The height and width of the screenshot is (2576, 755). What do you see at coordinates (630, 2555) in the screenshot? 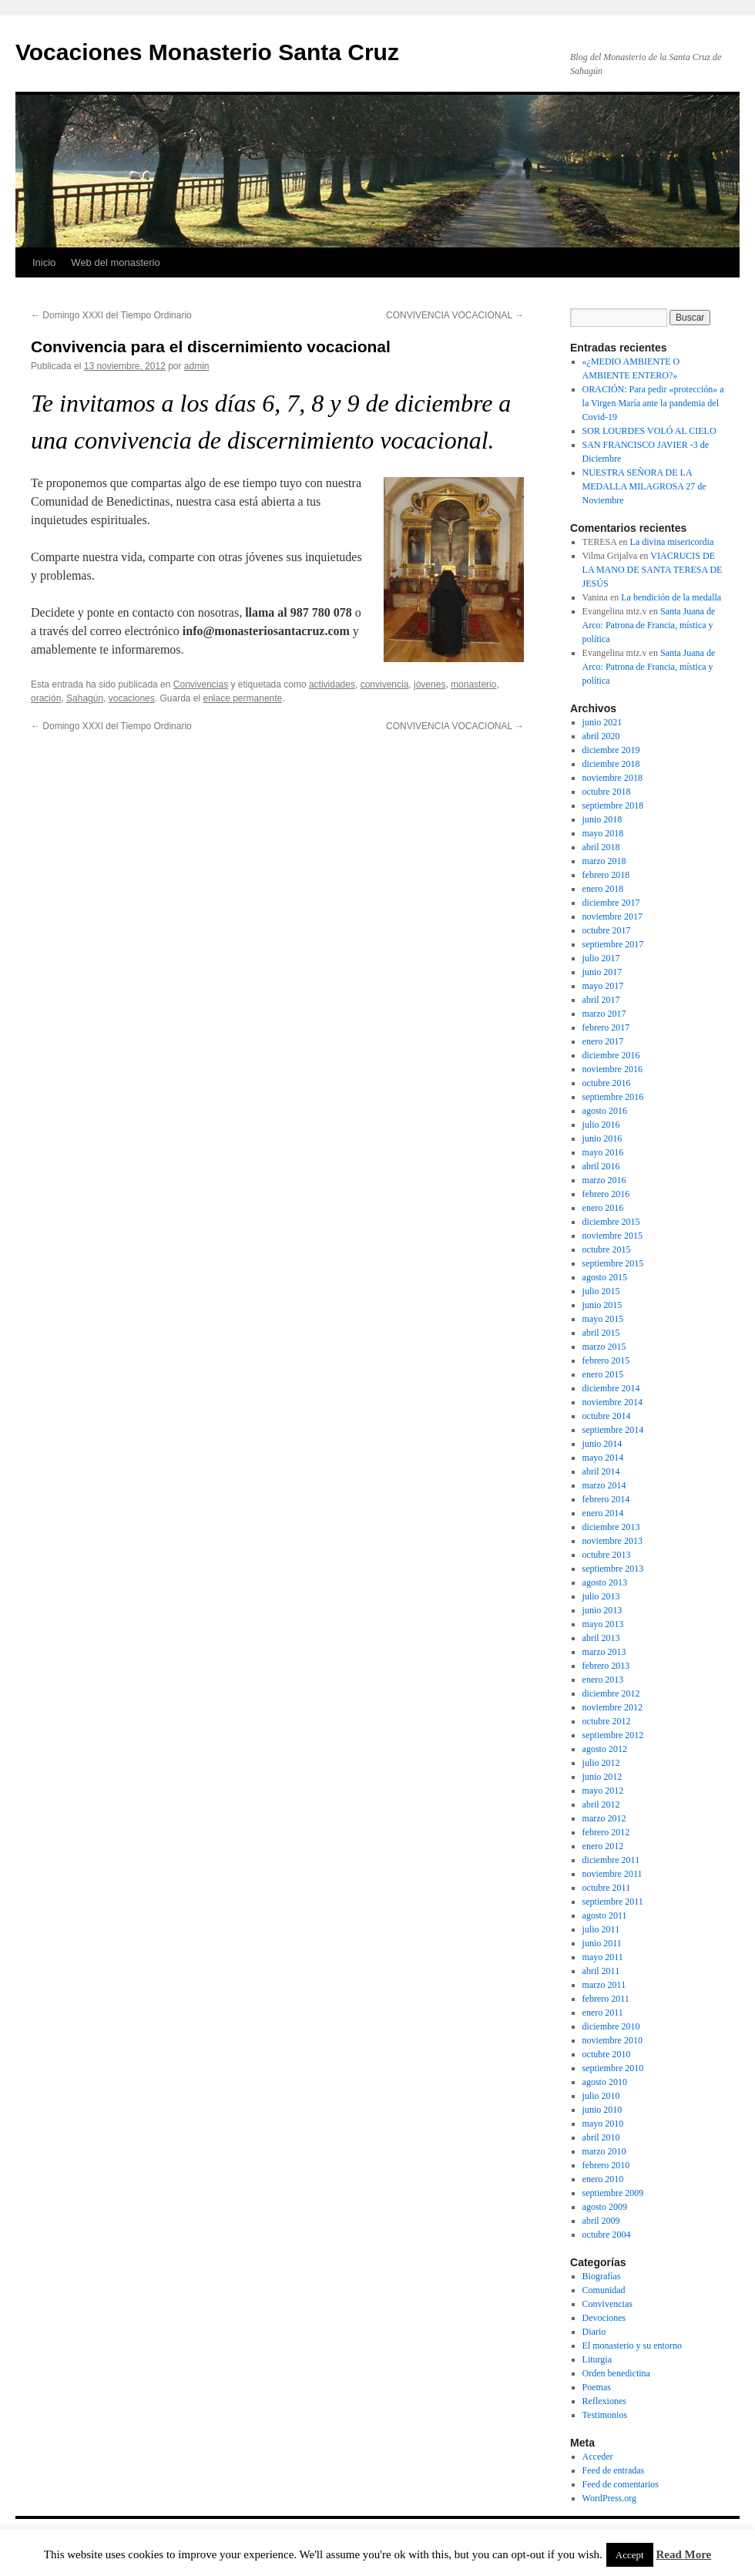
I see `Accept [button]` at bounding box center [630, 2555].